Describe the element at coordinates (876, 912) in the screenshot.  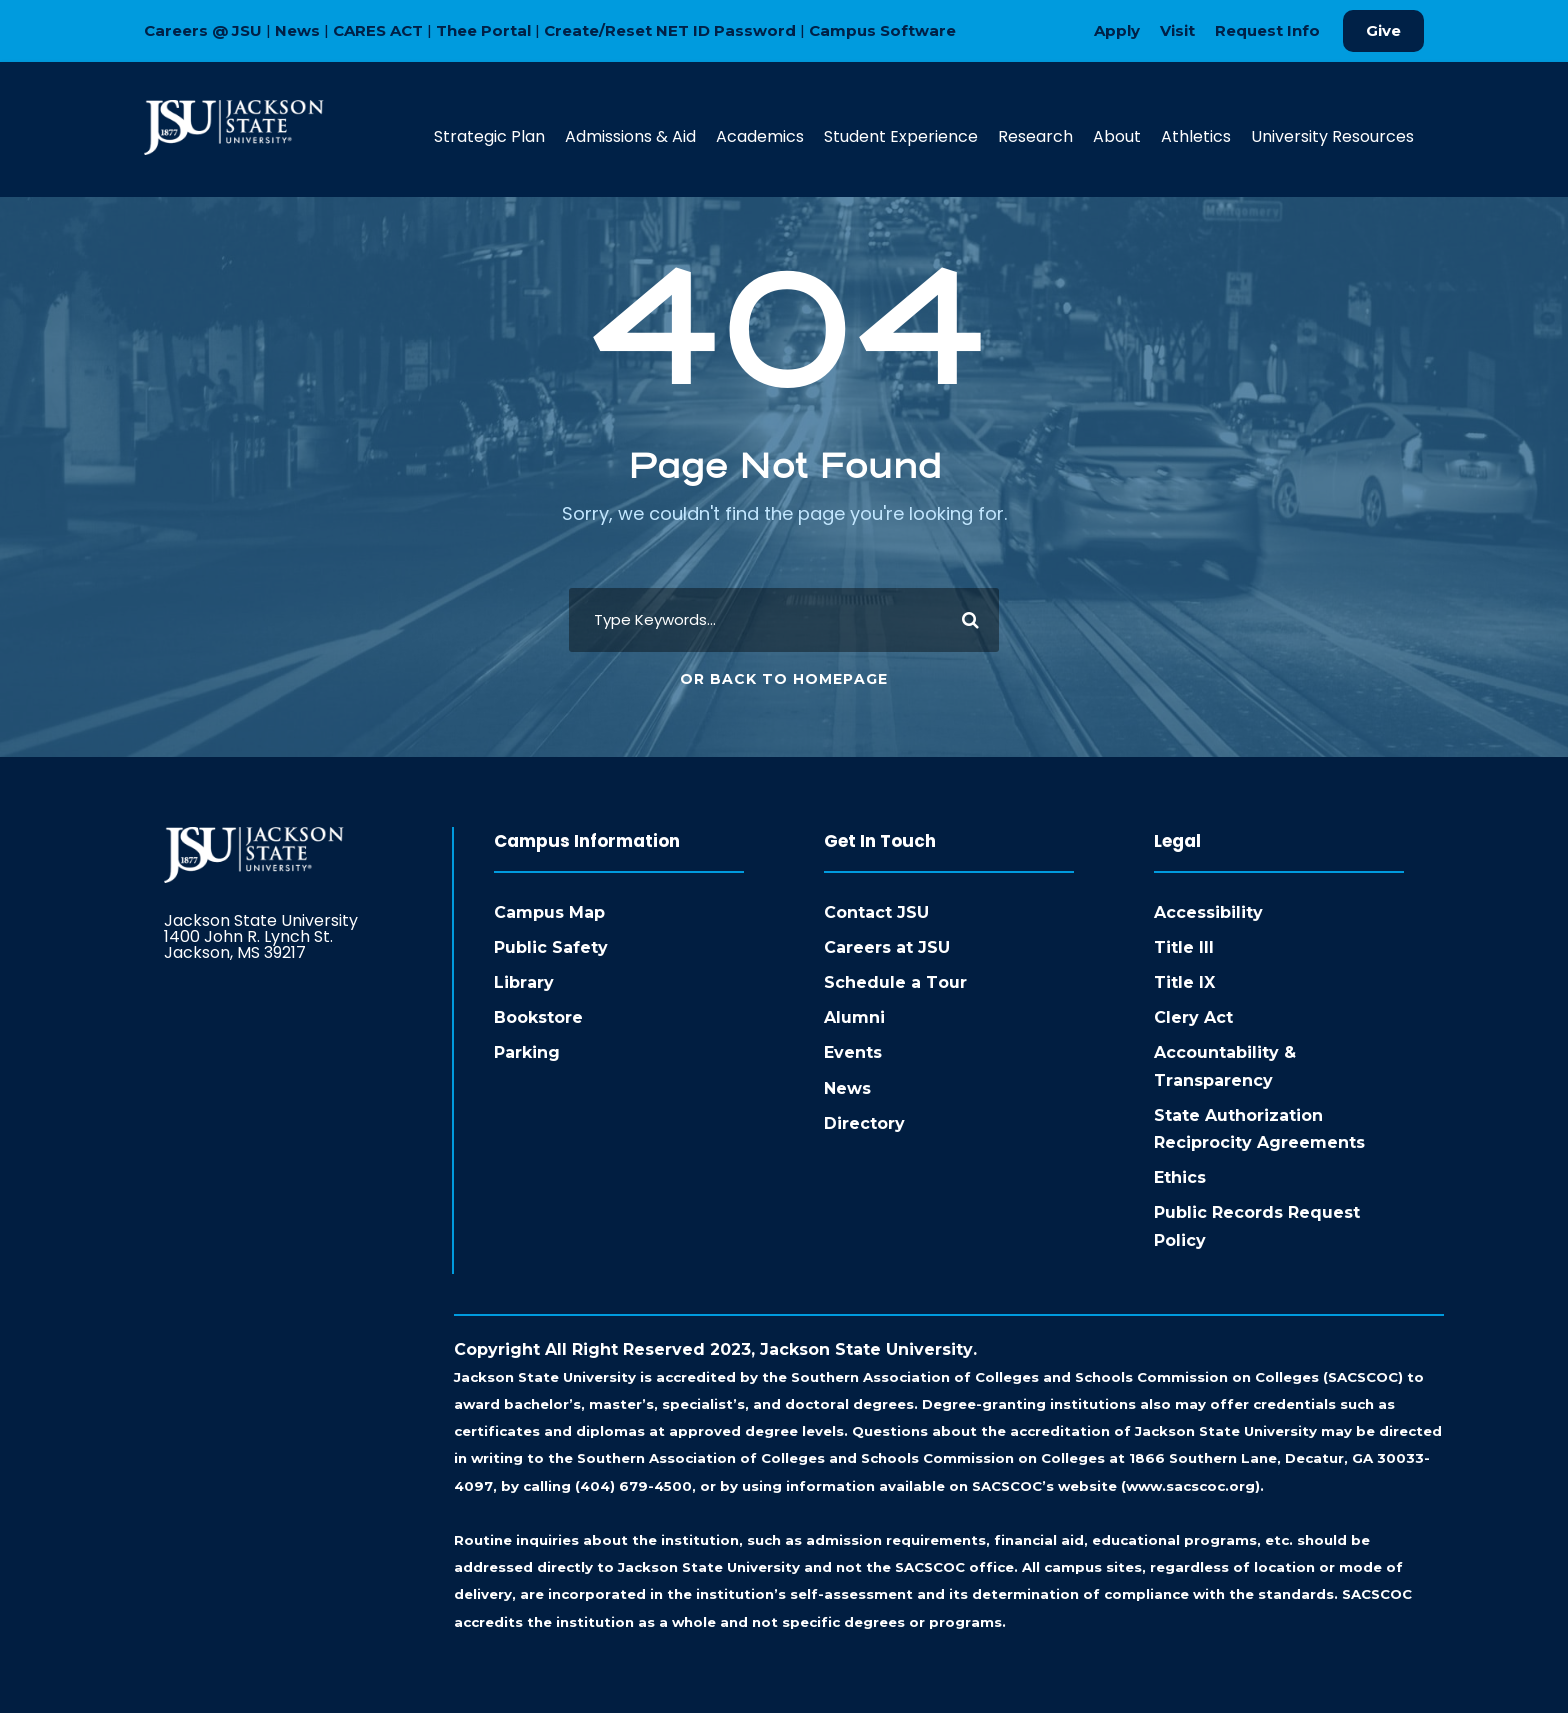
I see `Contact JSU` at that location.